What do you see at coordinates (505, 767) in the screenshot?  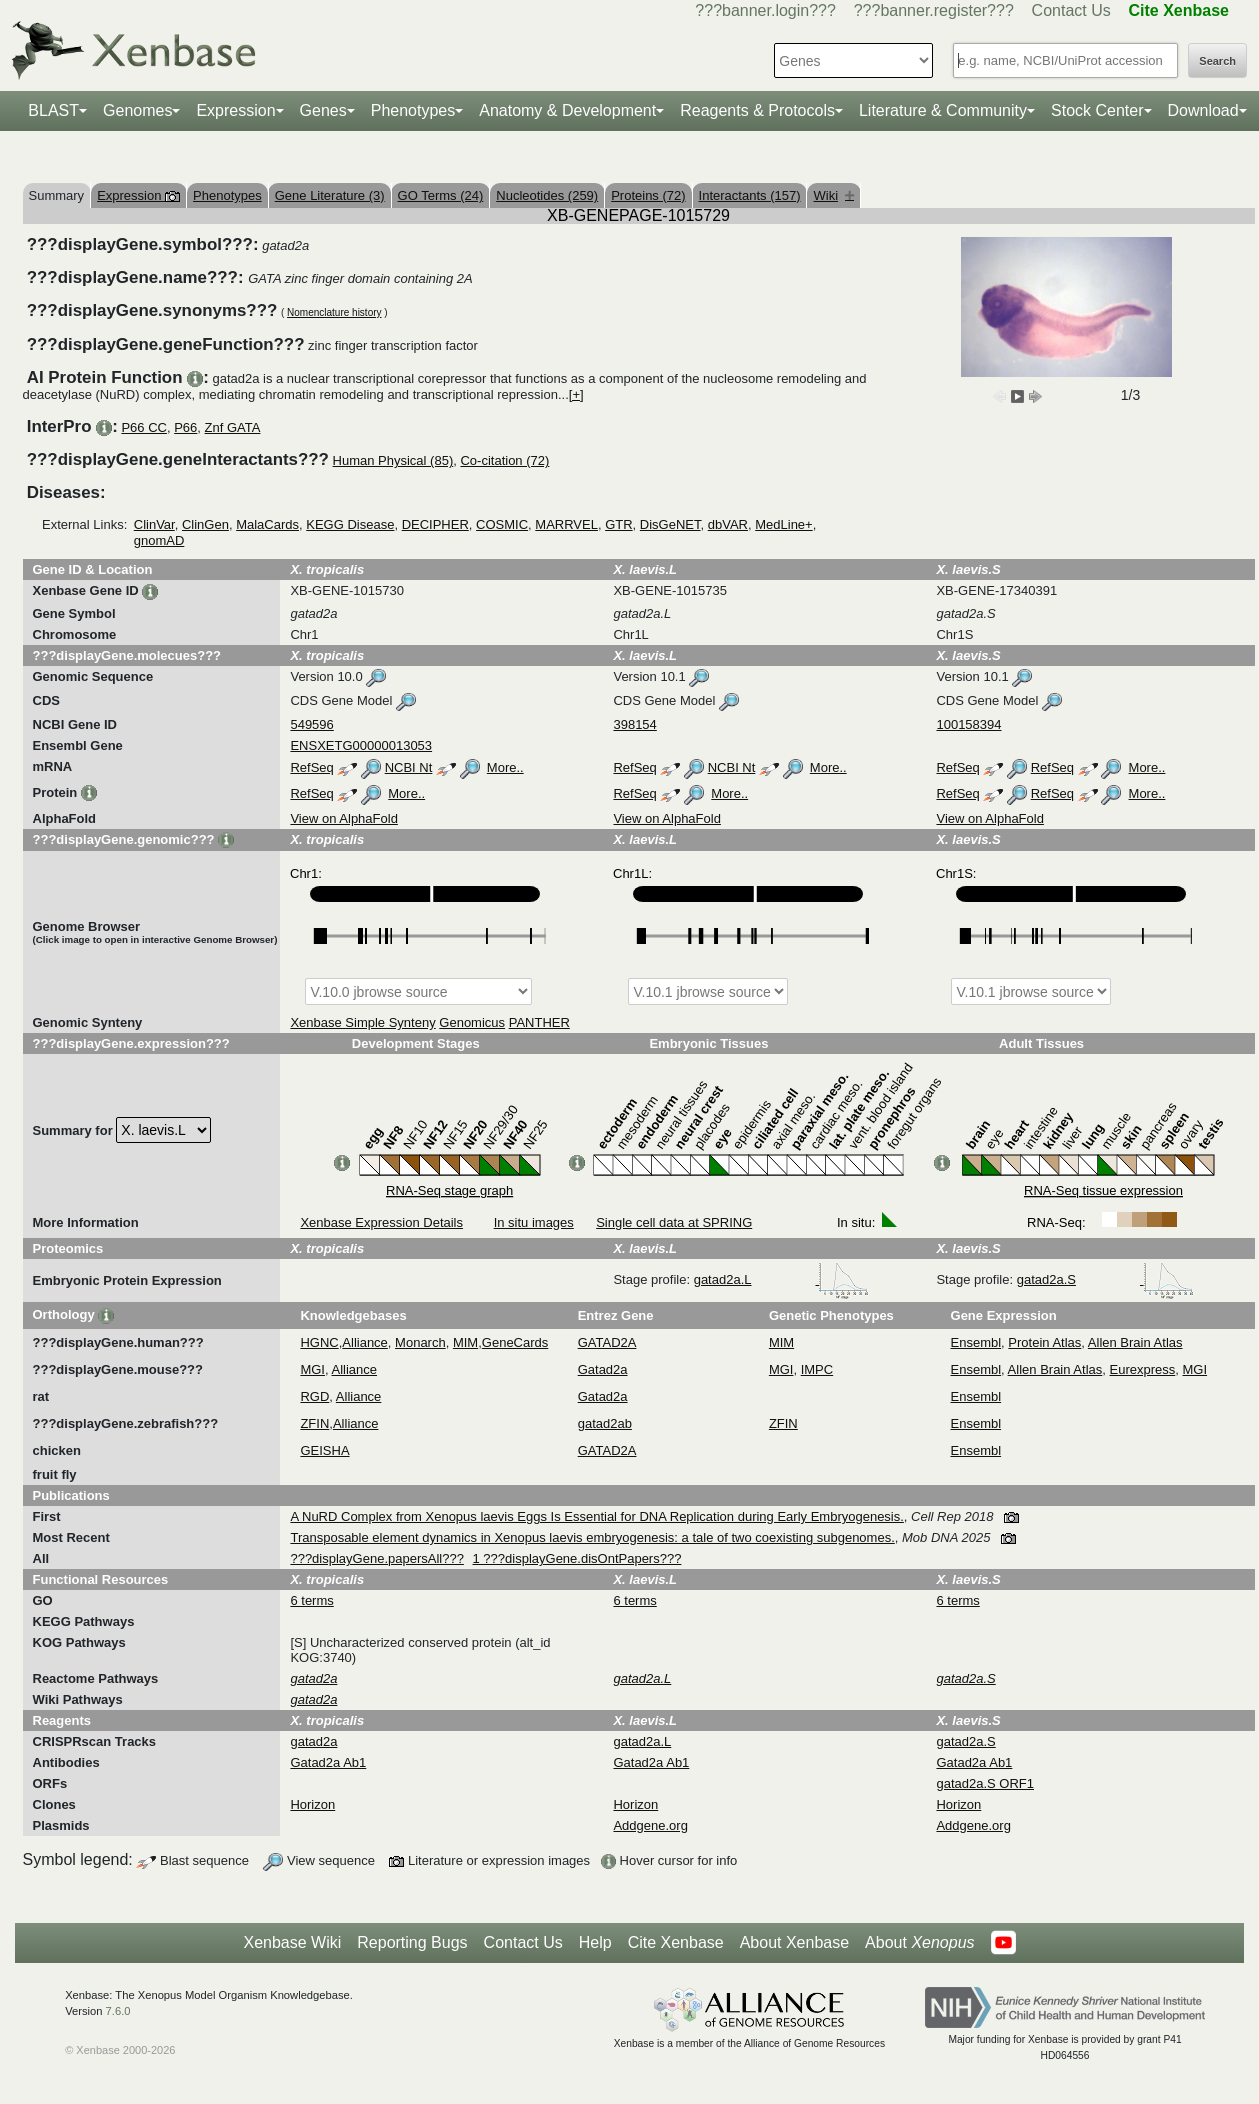 I see `More..` at bounding box center [505, 767].